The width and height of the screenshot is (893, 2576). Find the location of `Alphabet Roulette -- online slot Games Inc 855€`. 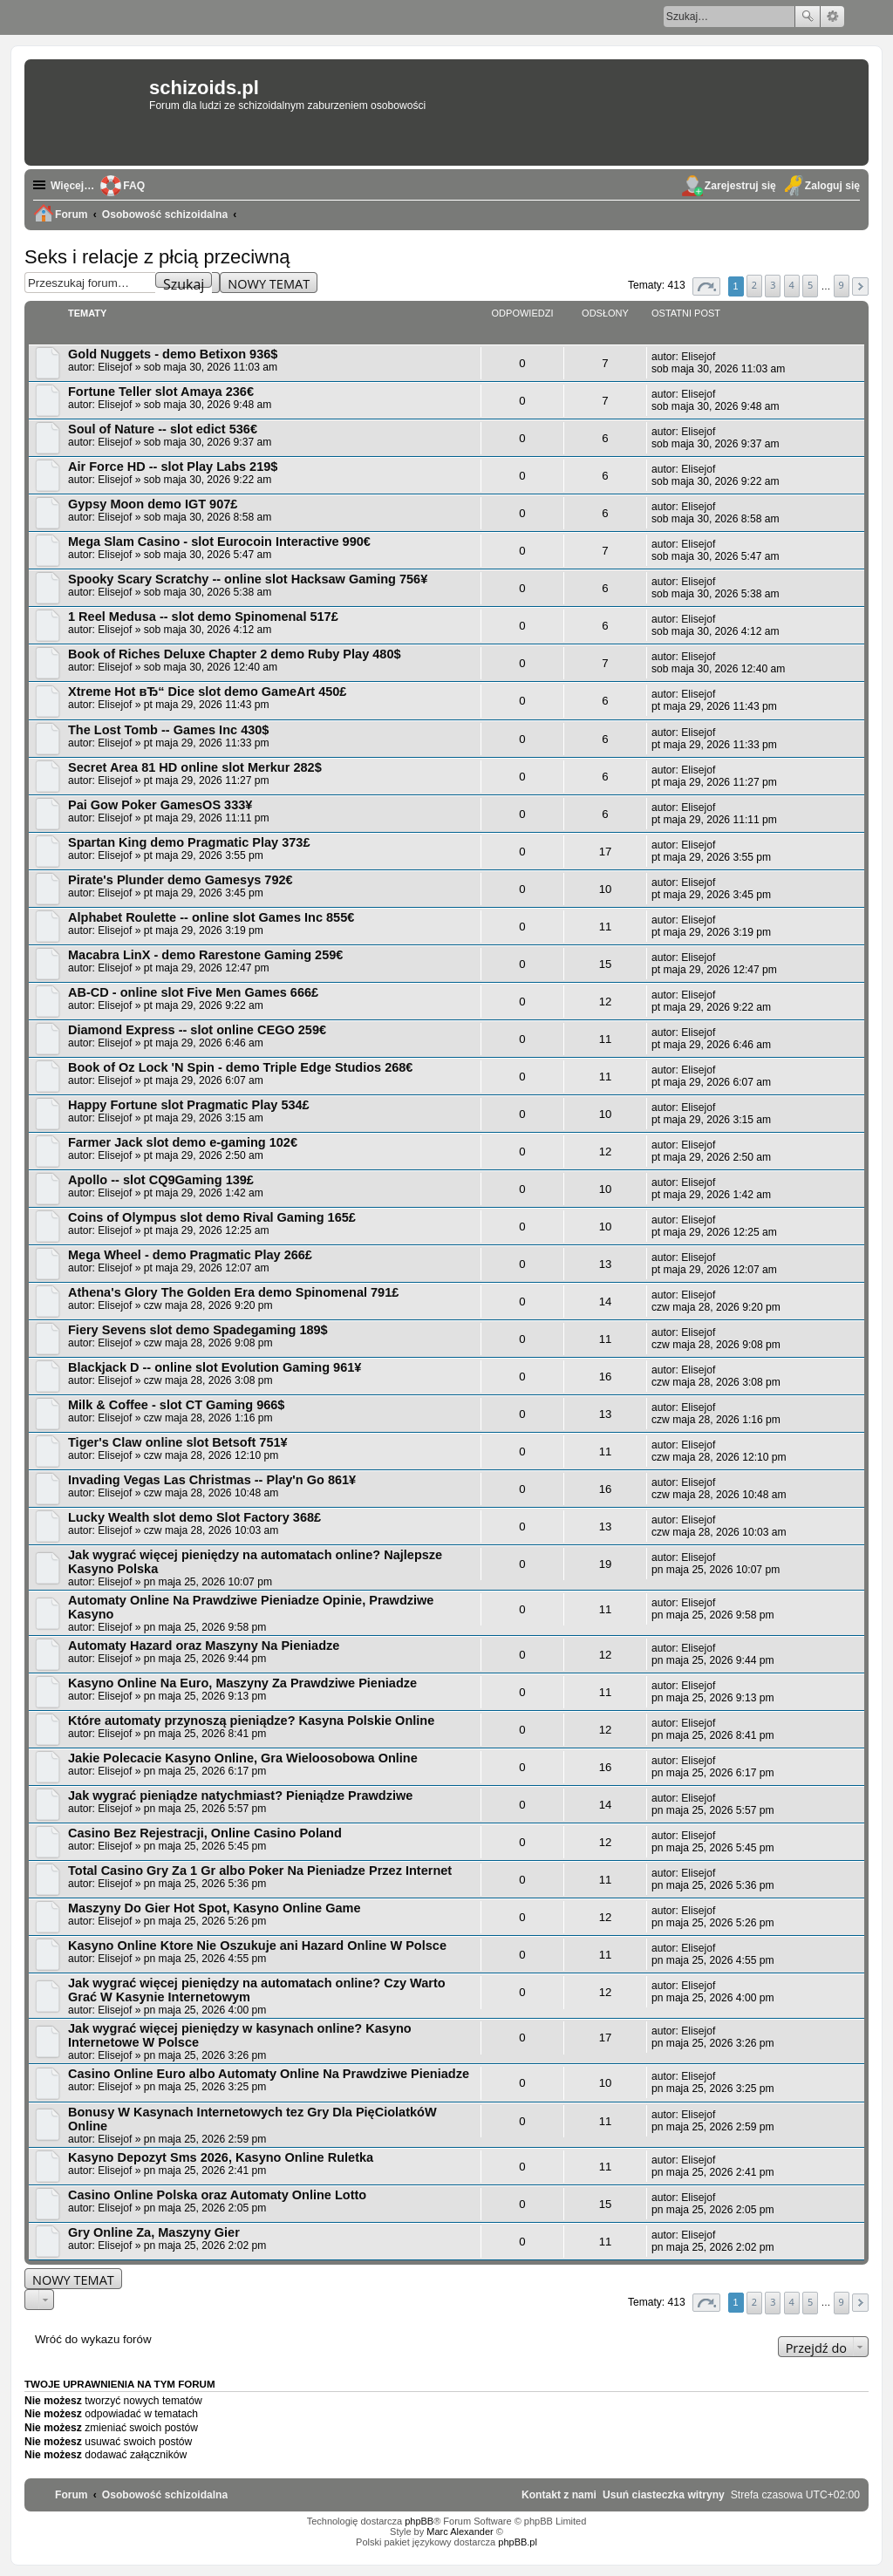

Alphabet Roulette -- online slot Games Inc 855€ is located at coordinates (211, 917).